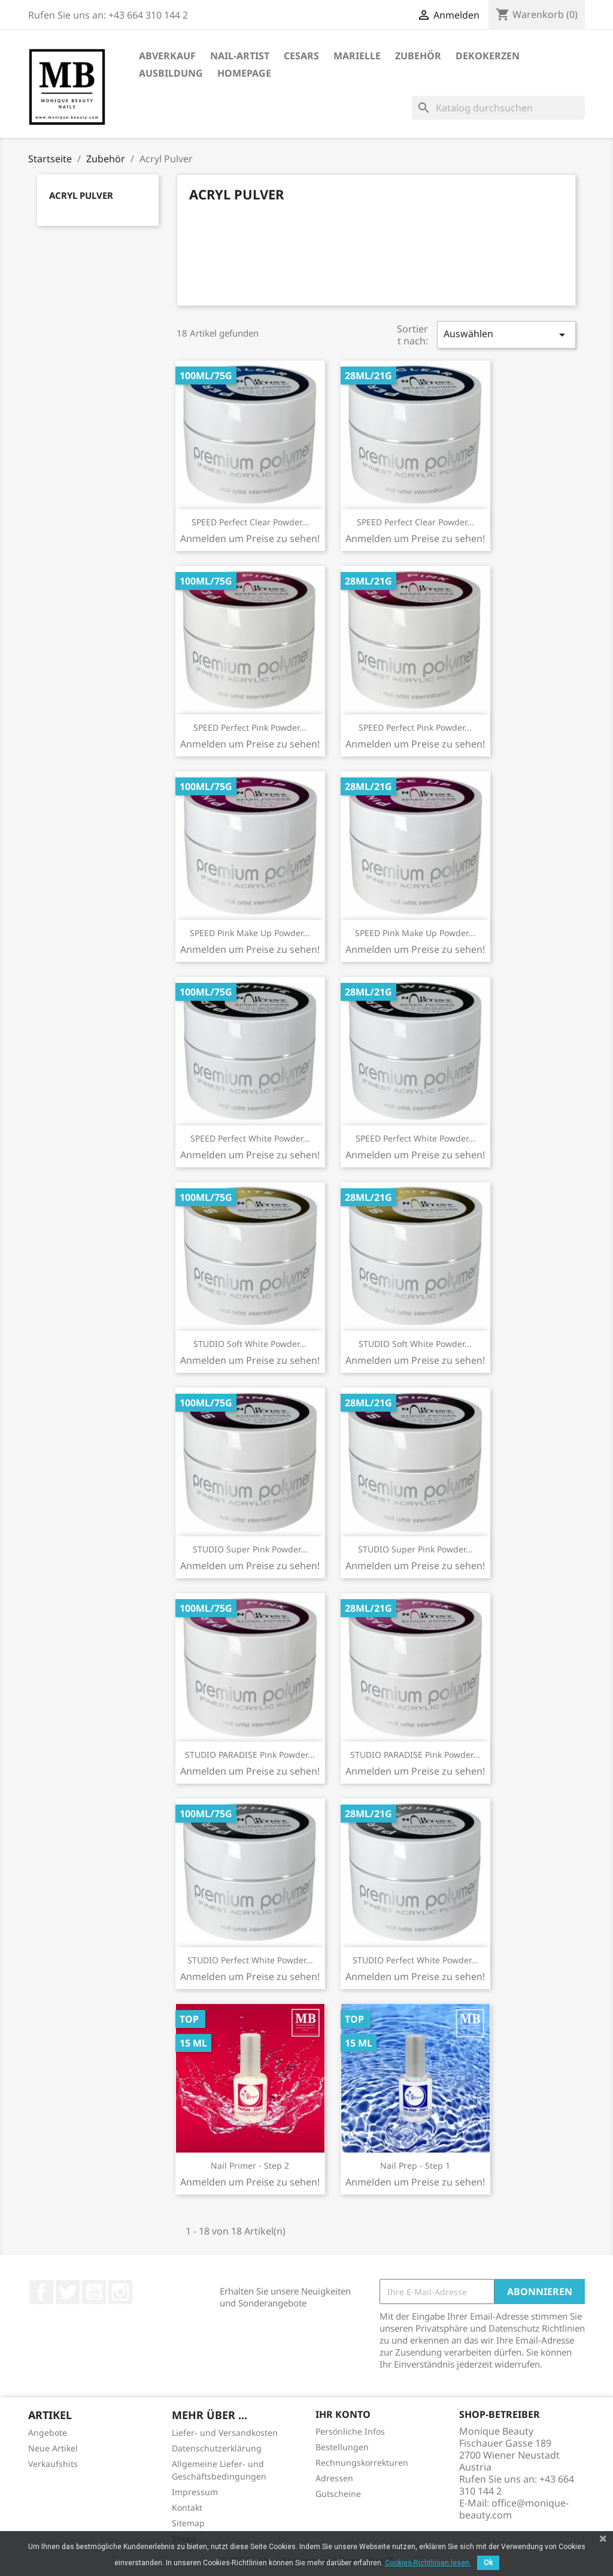  Describe the element at coordinates (350, 2431) in the screenshot. I see `Persönliche Infos` at that location.